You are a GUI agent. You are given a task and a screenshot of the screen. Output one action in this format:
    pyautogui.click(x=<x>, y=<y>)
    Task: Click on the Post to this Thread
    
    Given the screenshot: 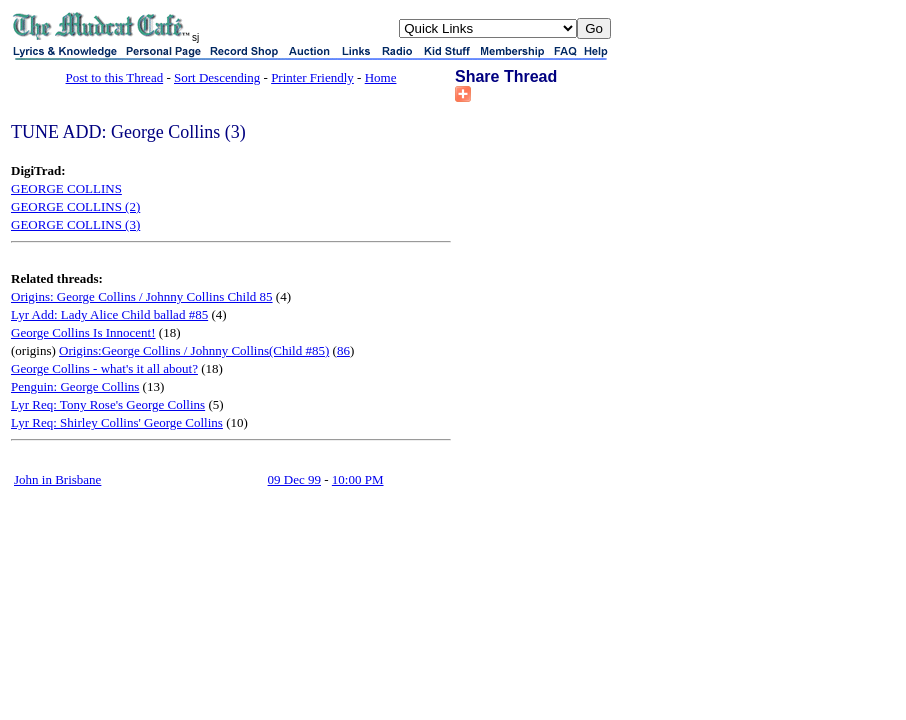 What is the action you would take?
    pyautogui.click(x=115, y=77)
    